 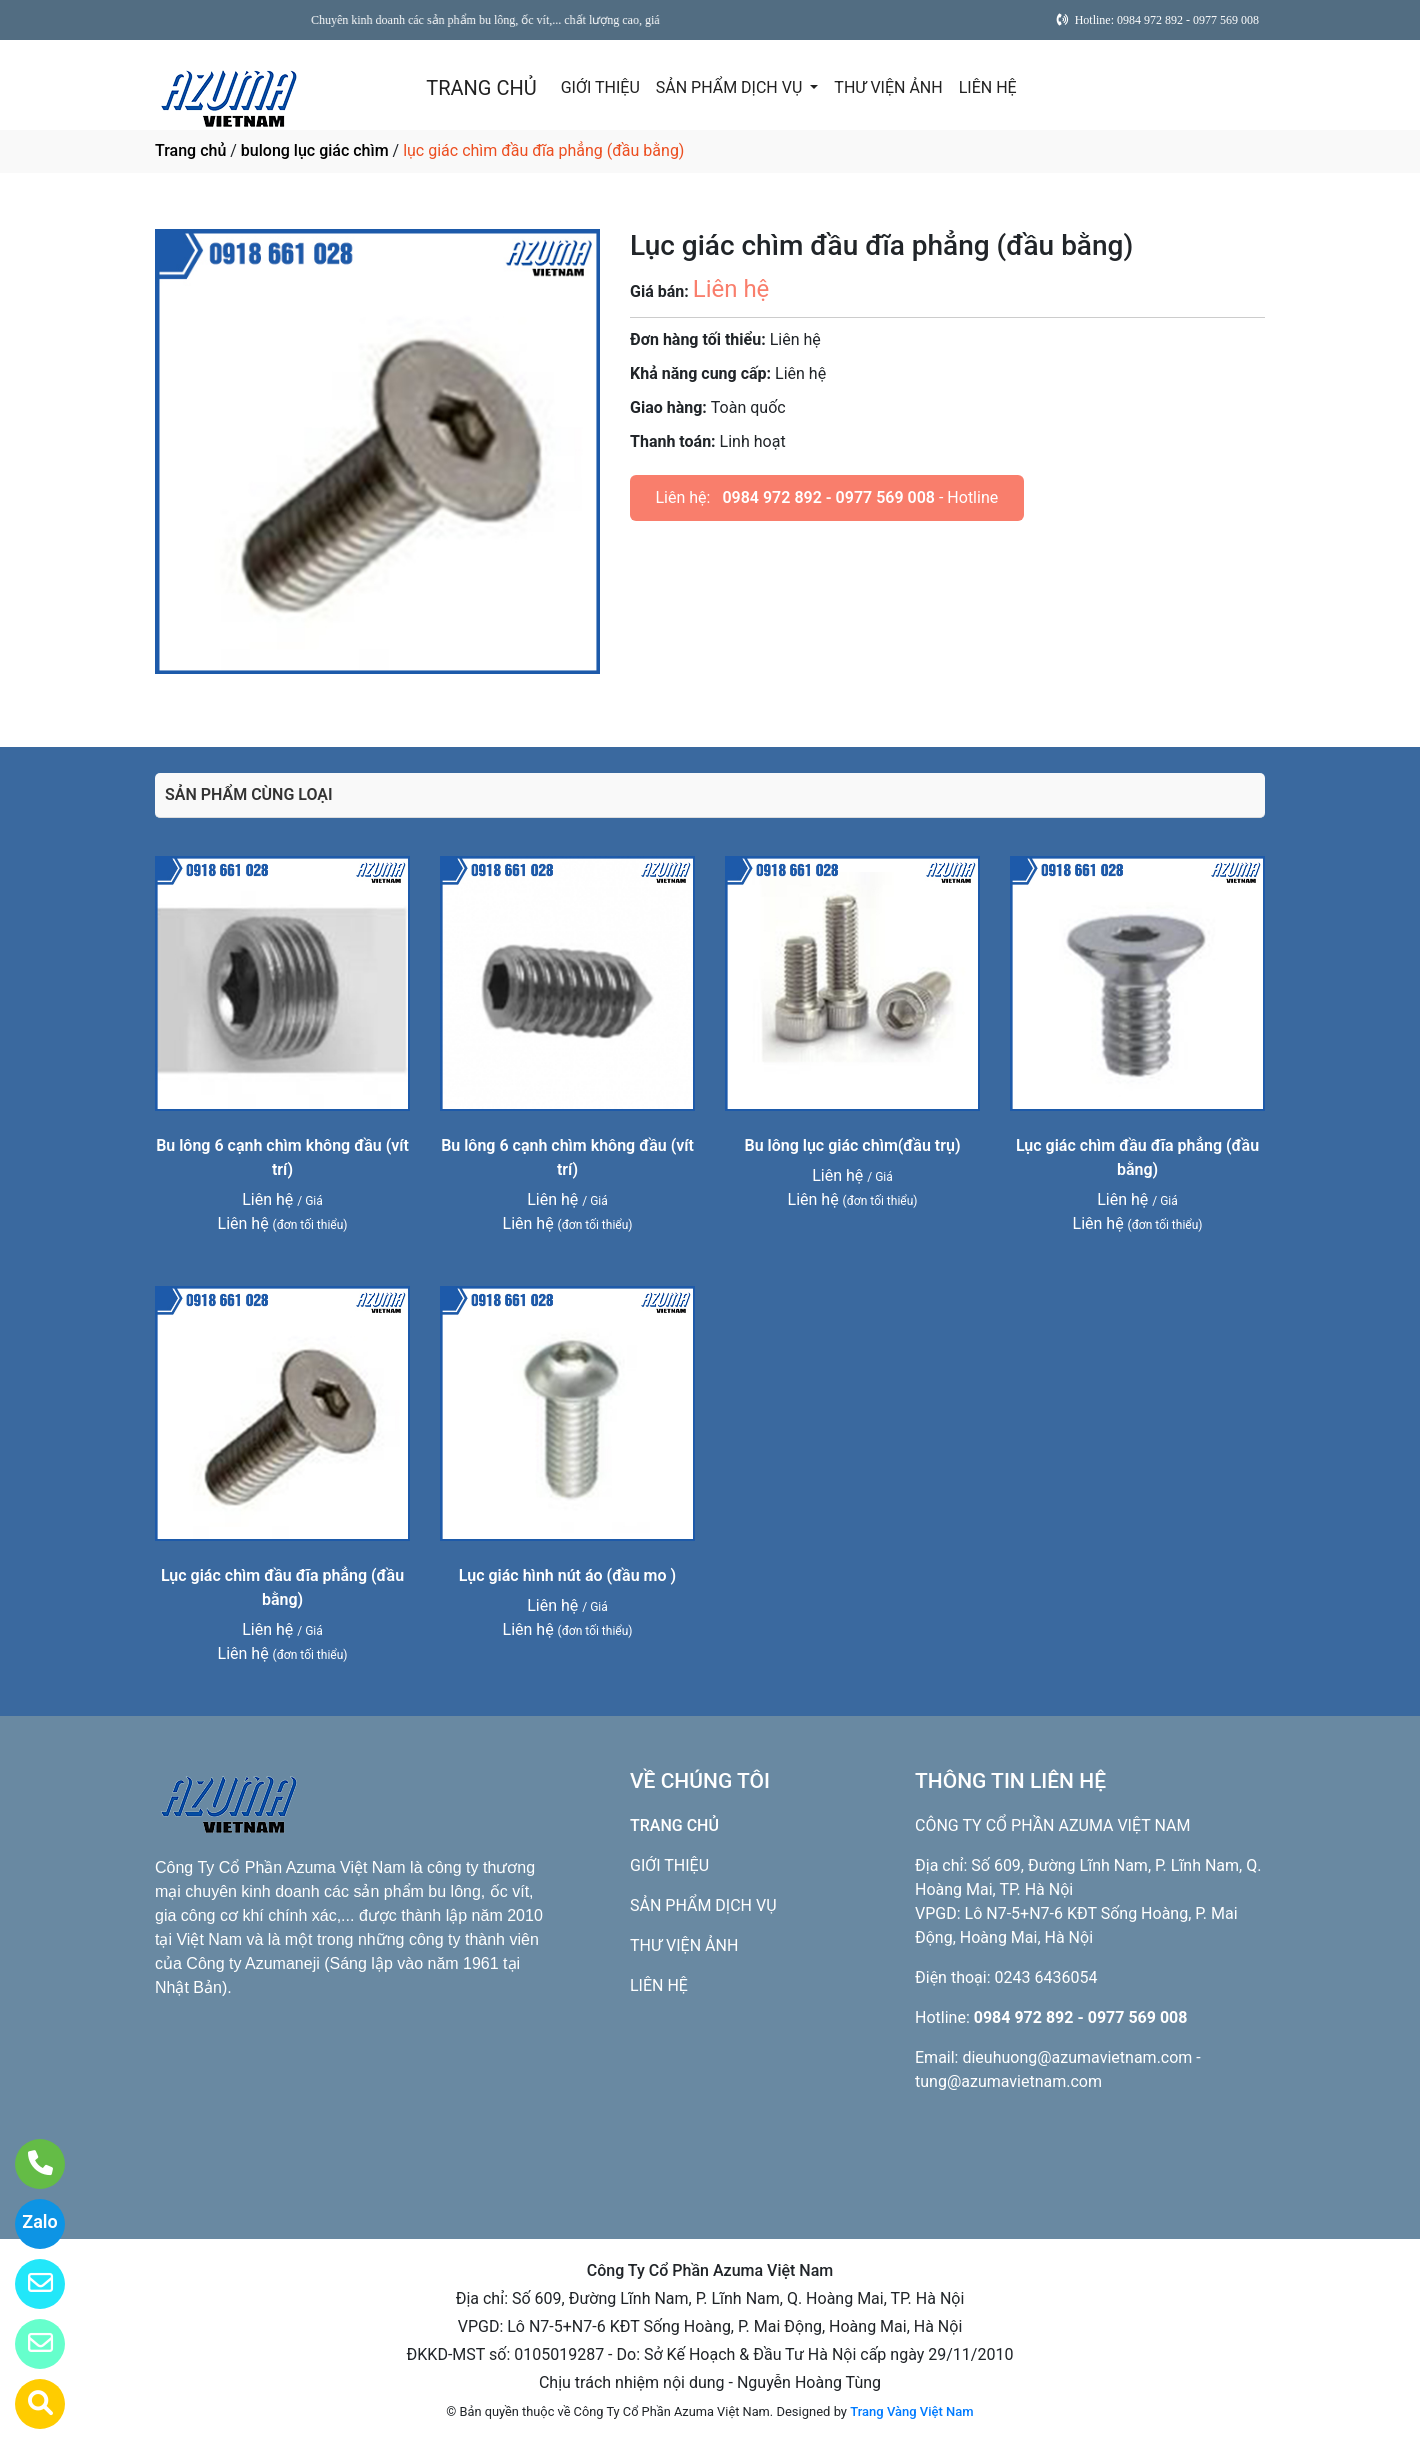 What do you see at coordinates (988, 87) in the screenshot?
I see `LIÊN HỆ` at bounding box center [988, 87].